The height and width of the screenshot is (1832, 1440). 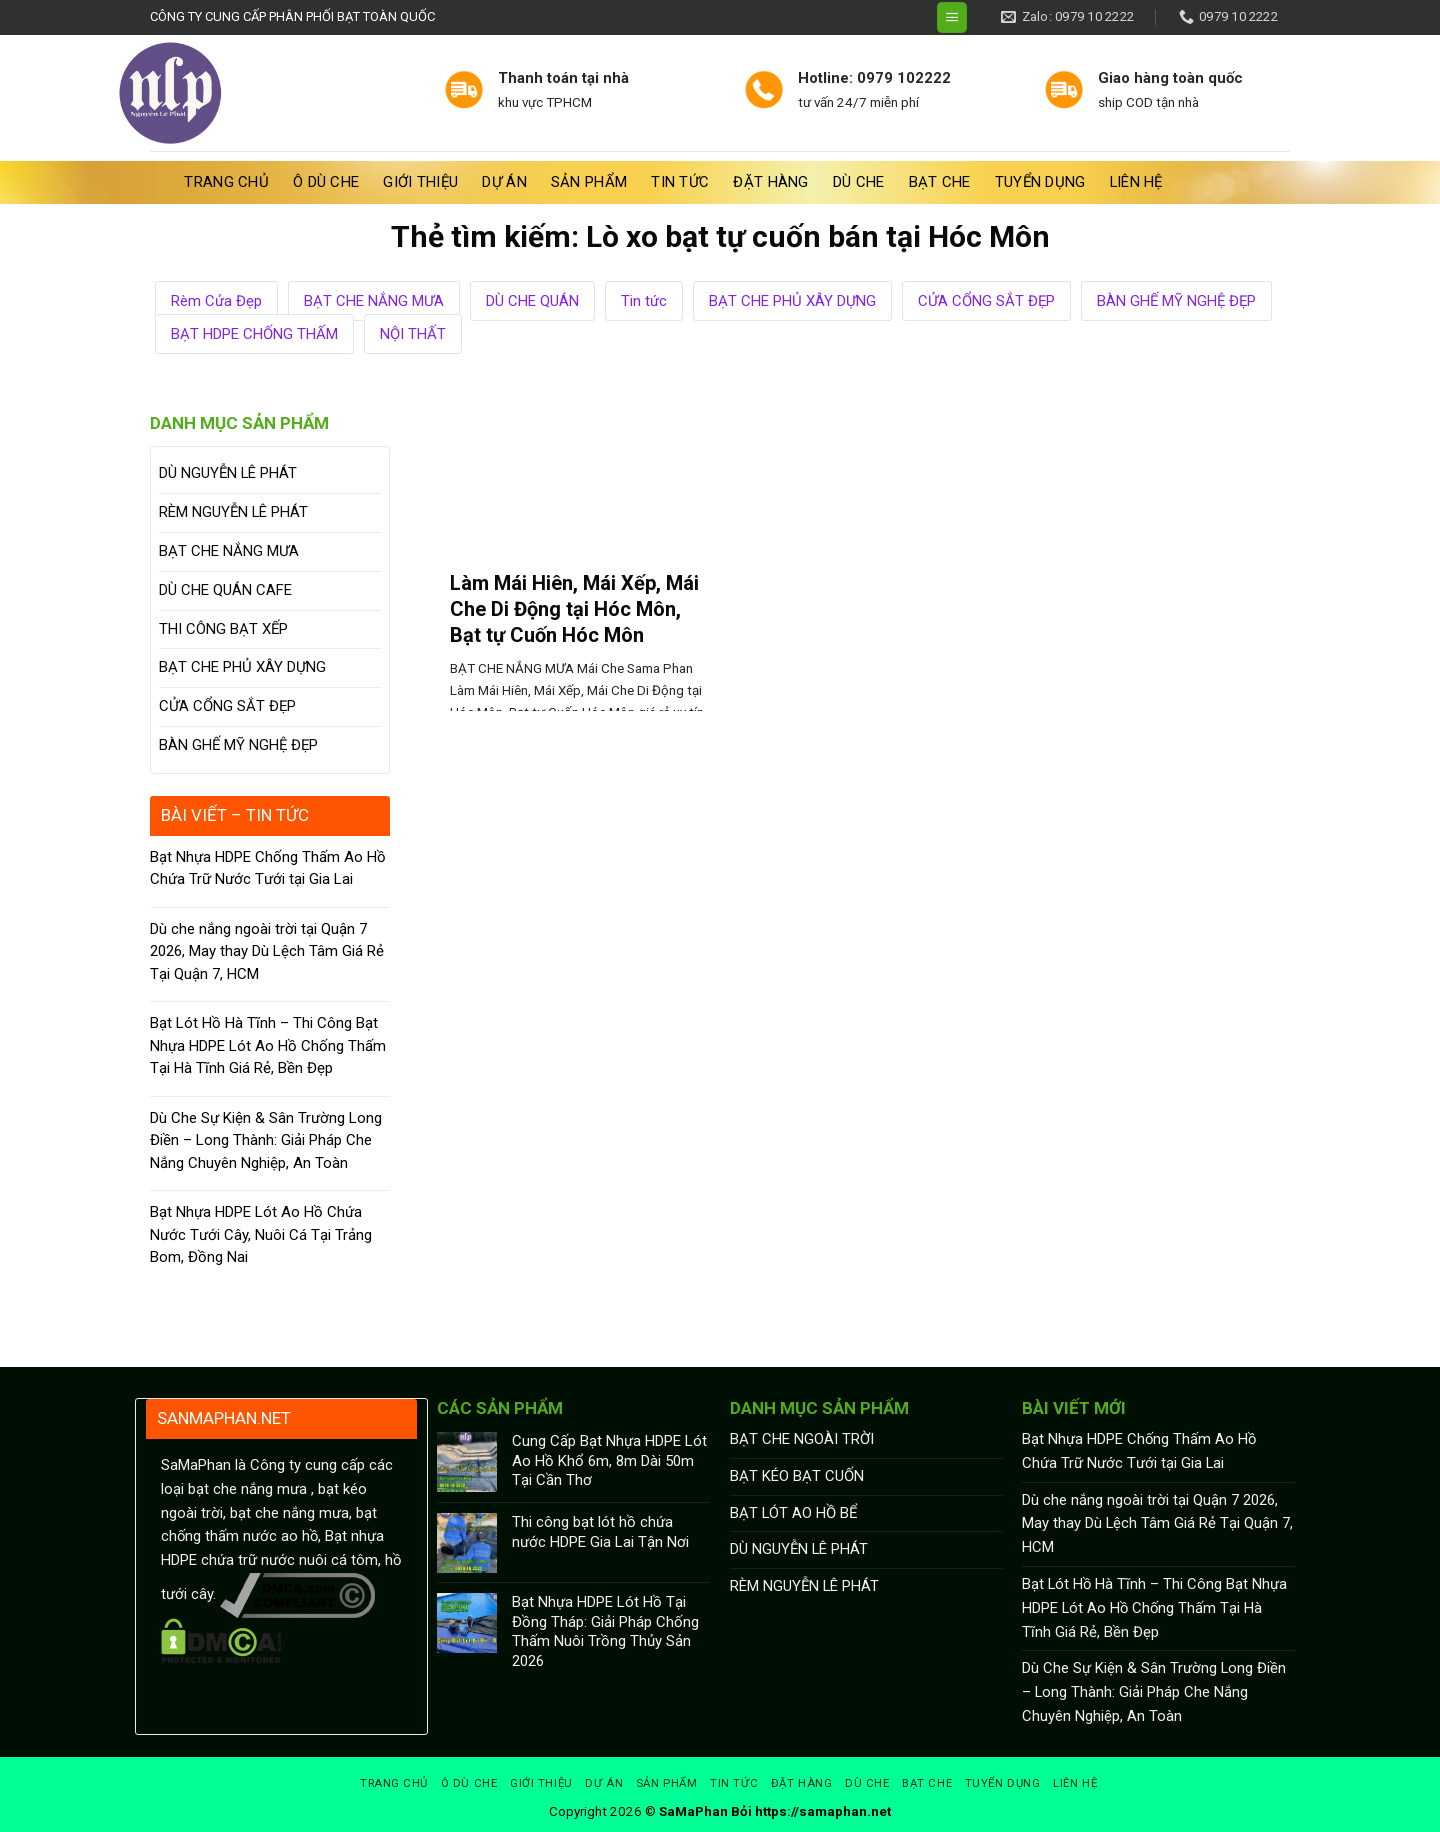 I want to click on Giới thiệu, so click(x=420, y=182).